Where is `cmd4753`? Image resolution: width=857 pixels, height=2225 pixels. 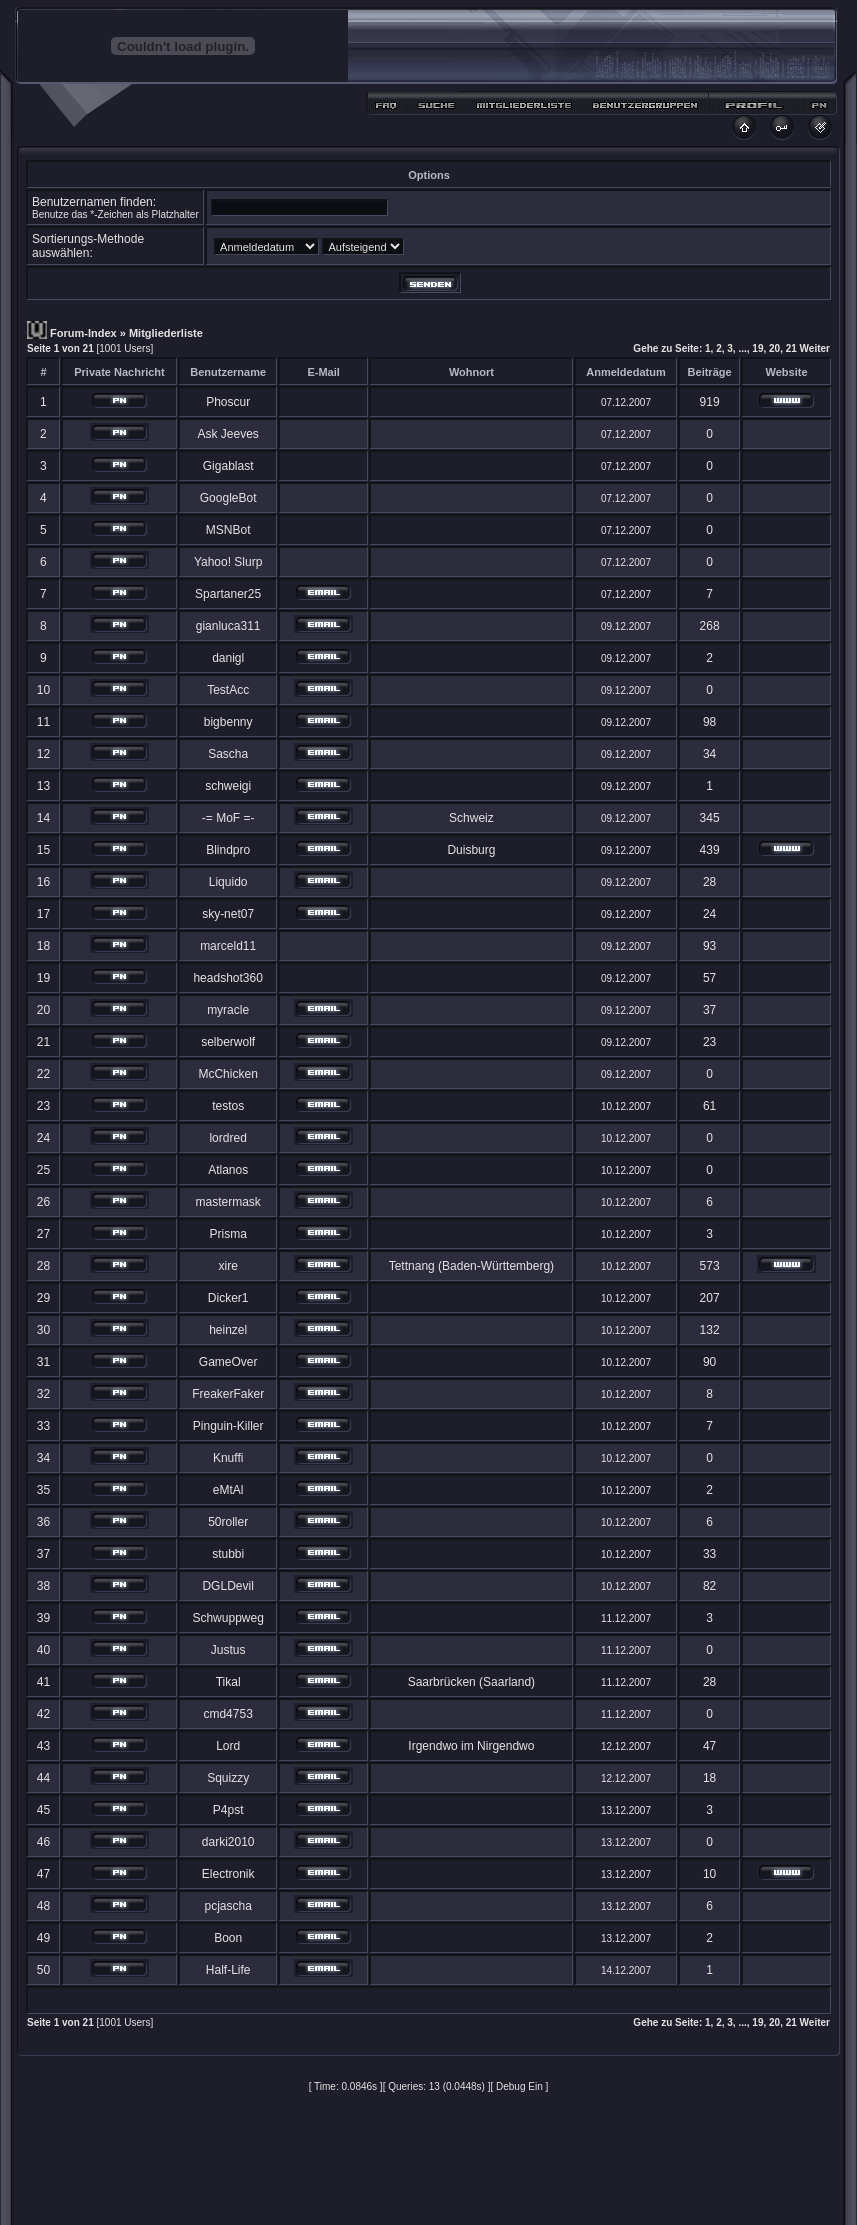 cmd4753 is located at coordinates (227, 1714).